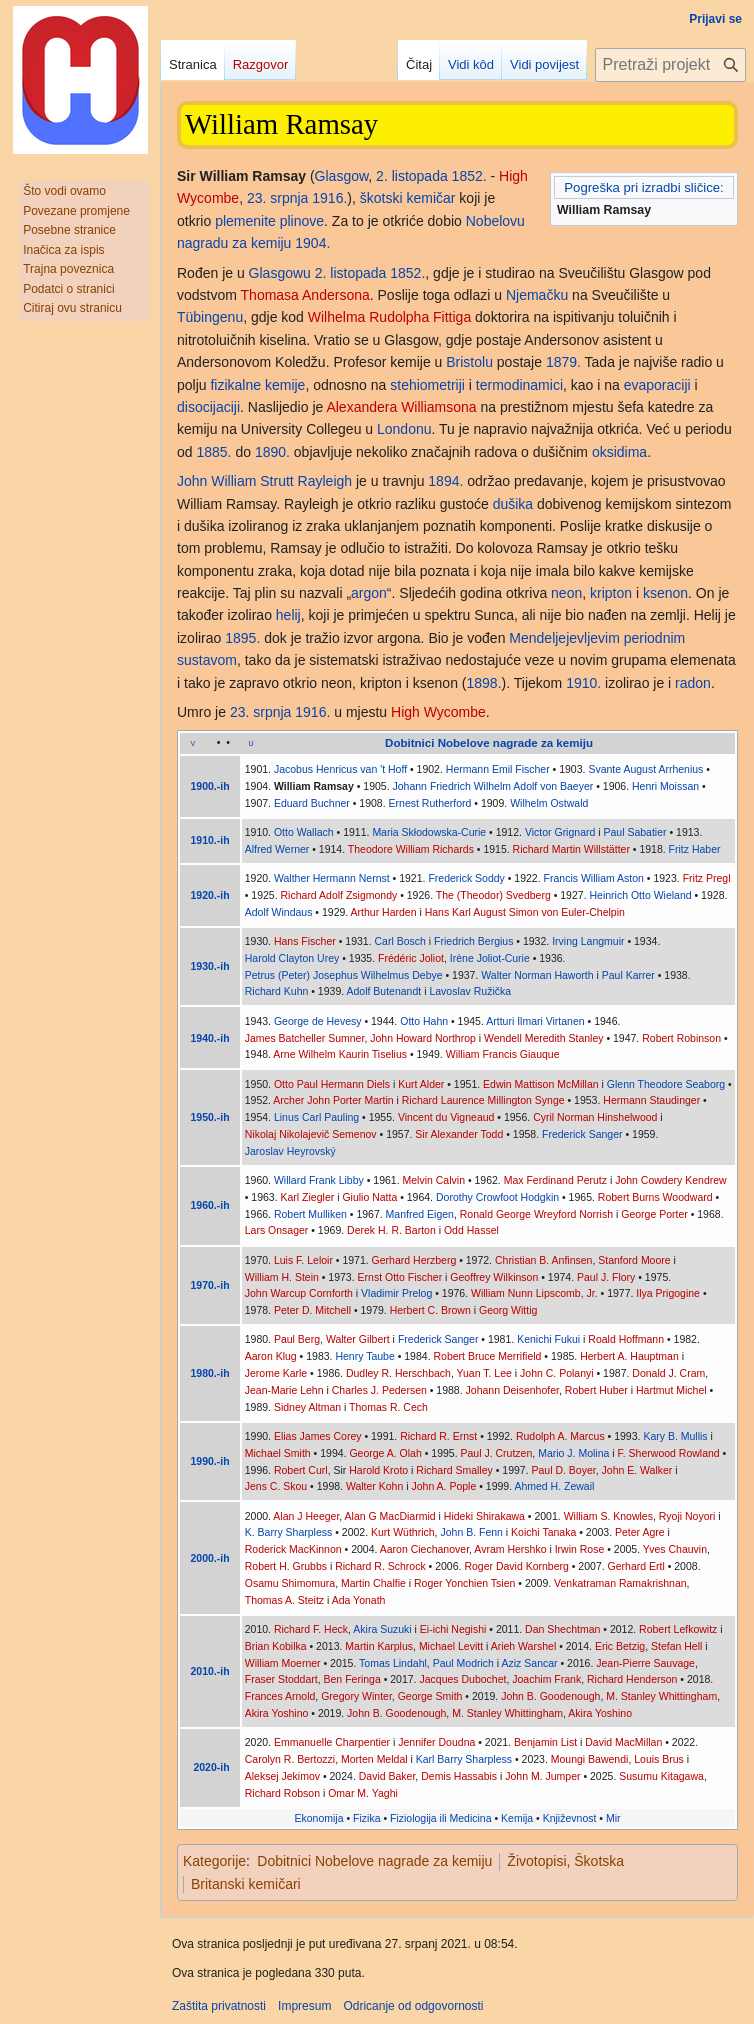 Image resolution: width=754 pixels, height=2024 pixels. What do you see at coordinates (655, 1197) in the screenshot?
I see `Robert Burns Woodward` at bounding box center [655, 1197].